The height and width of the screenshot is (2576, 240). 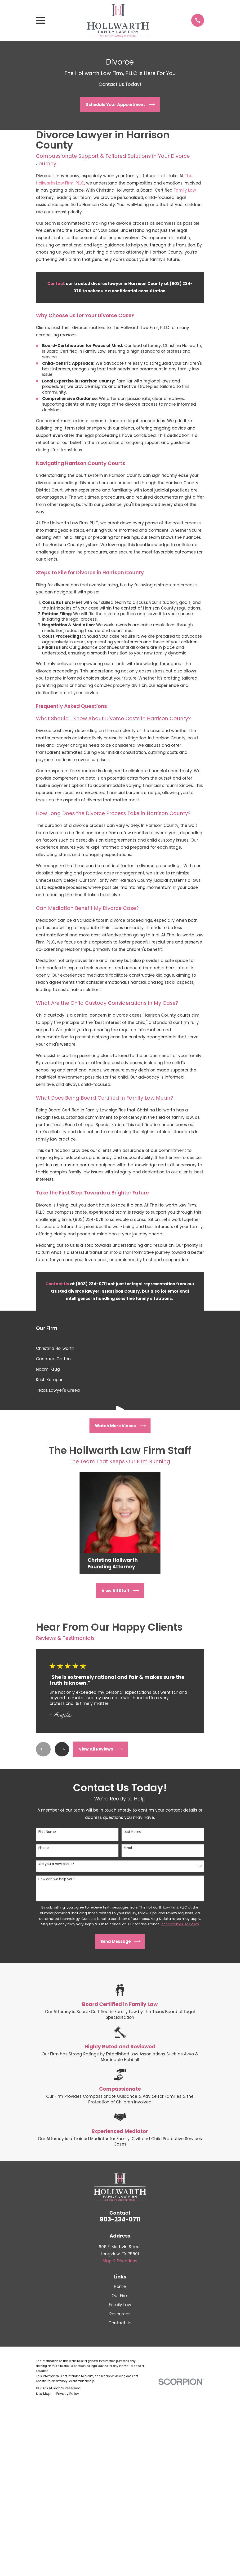 What do you see at coordinates (56, 1864) in the screenshot?
I see `Are you a new client?` at bounding box center [56, 1864].